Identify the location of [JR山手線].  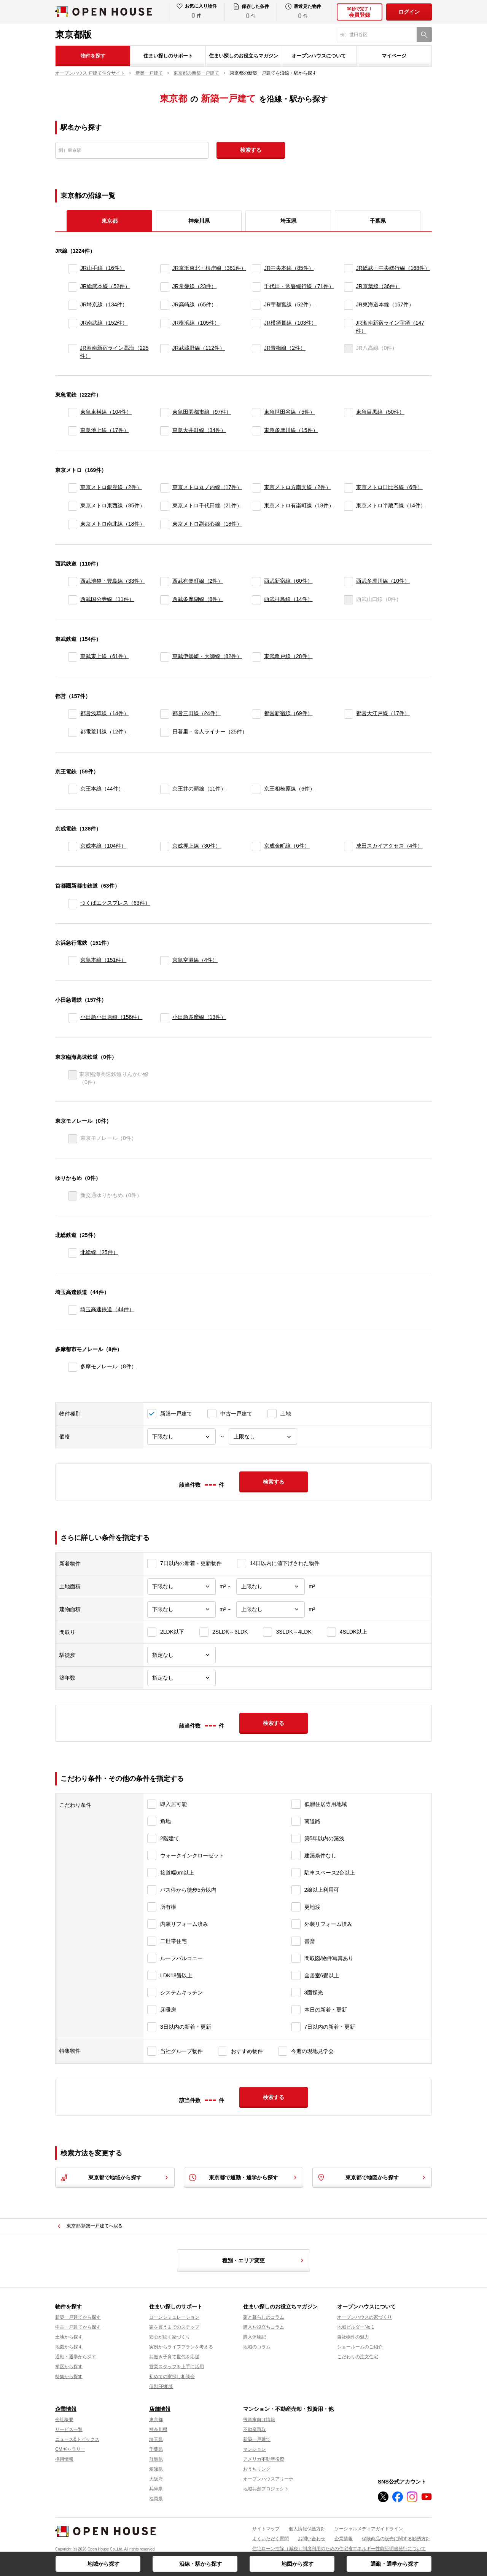
(72, 268).